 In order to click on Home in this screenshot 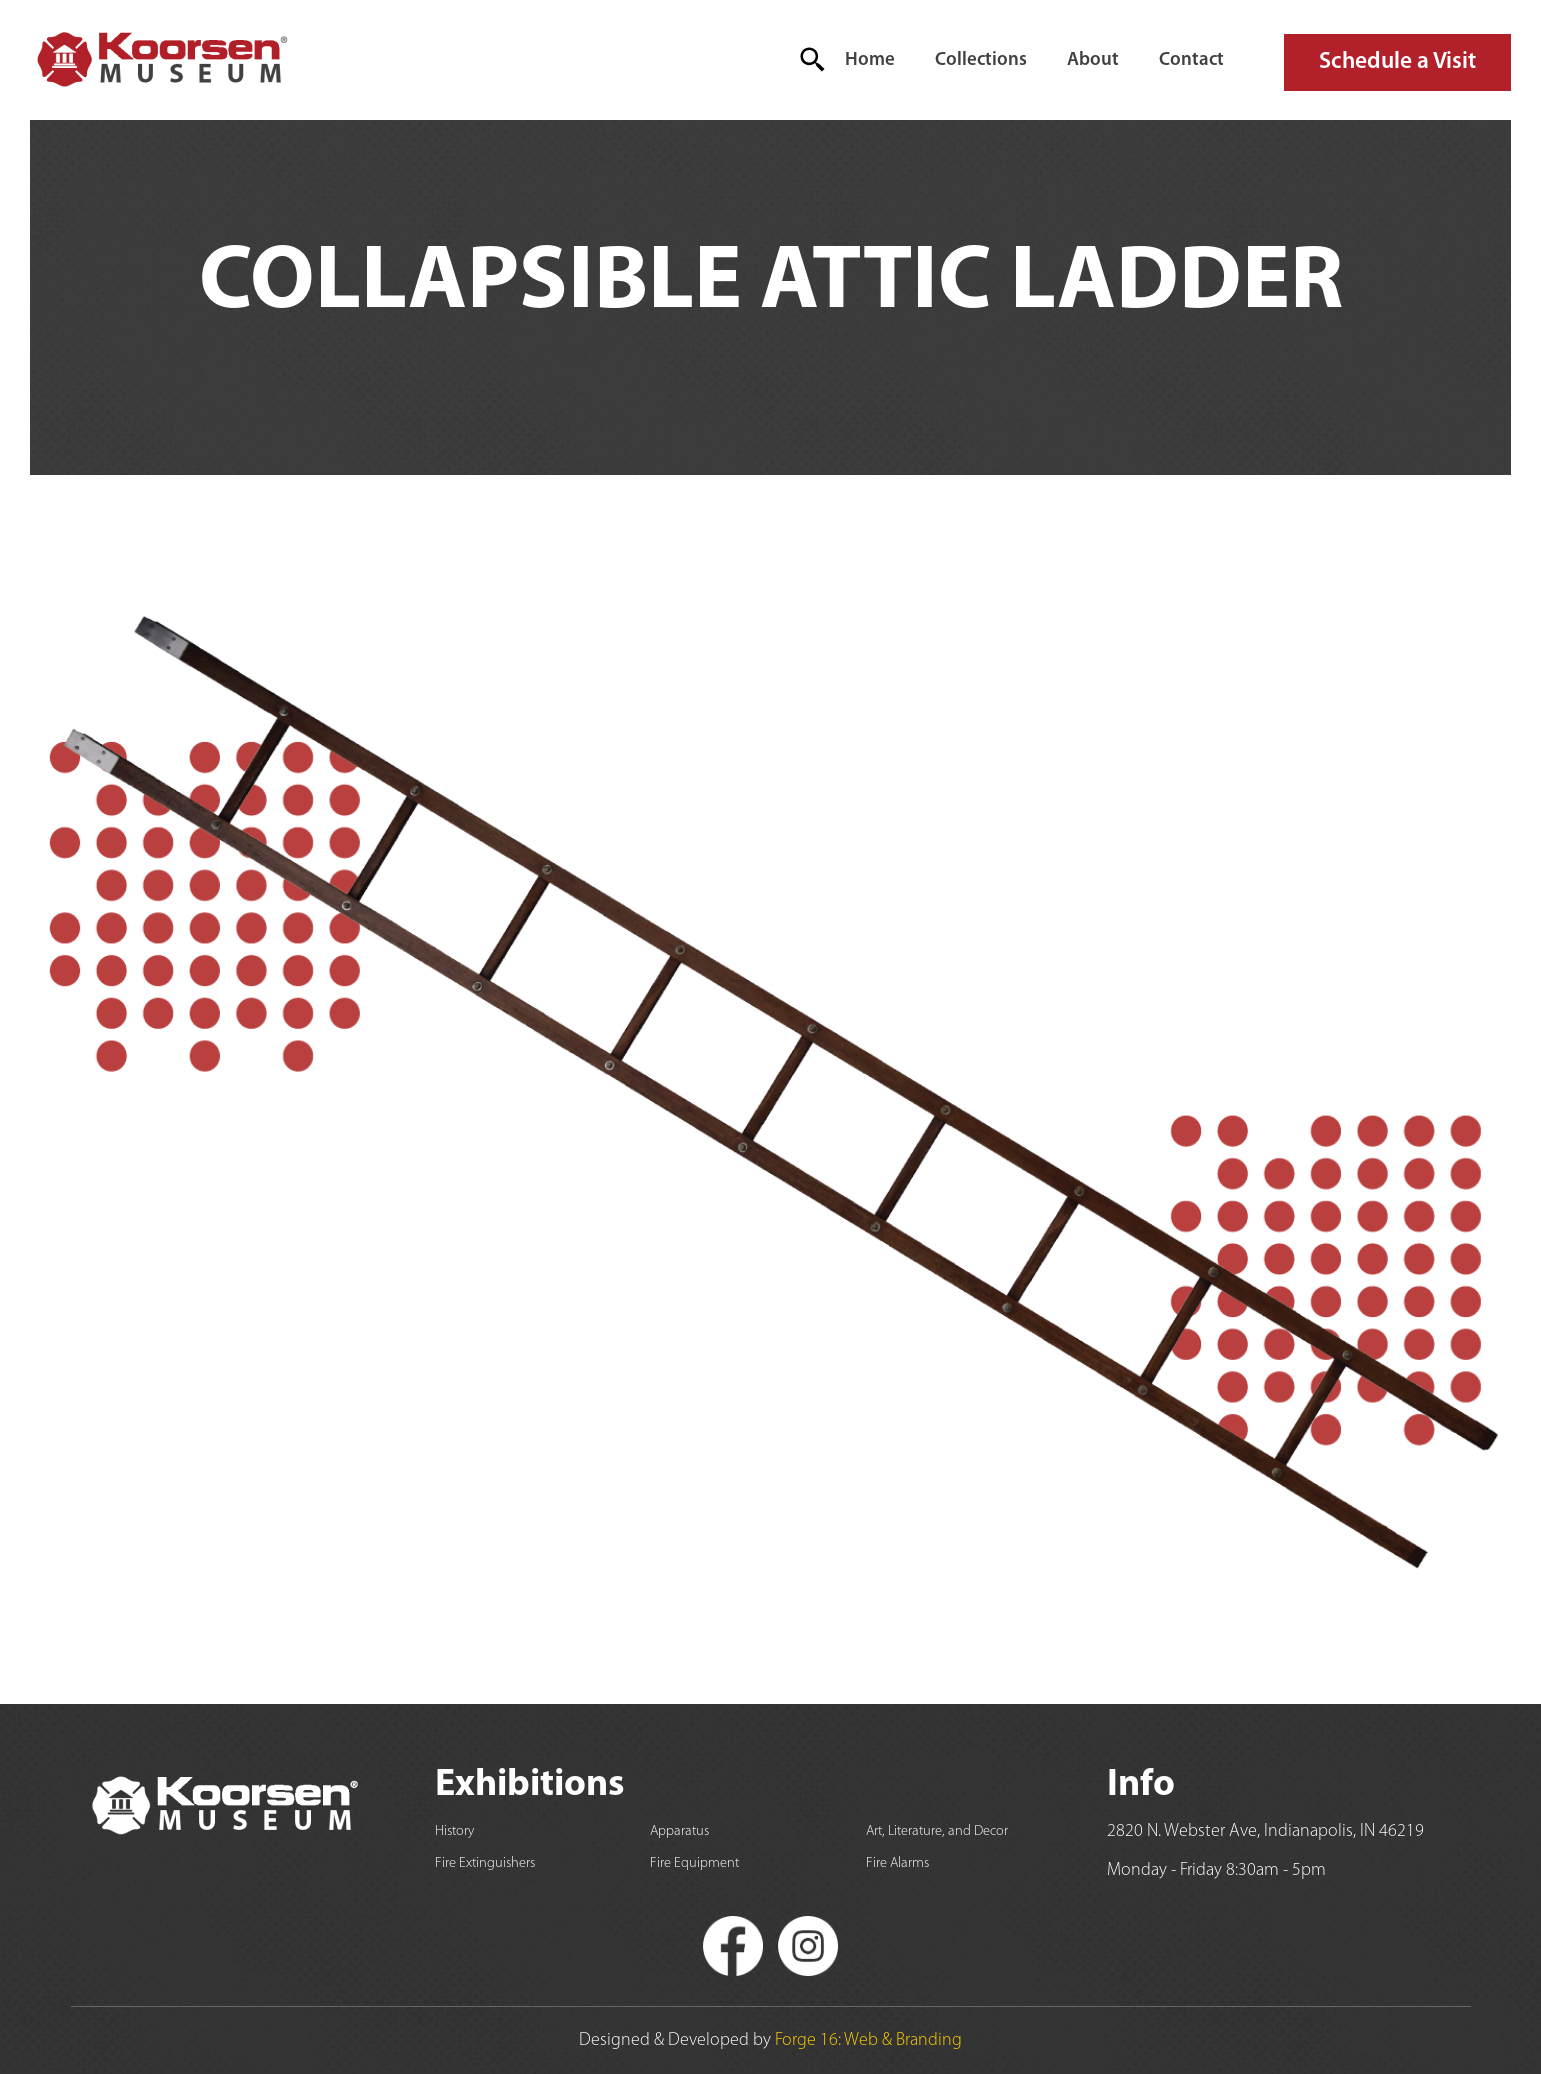, I will do `click(870, 60)`.